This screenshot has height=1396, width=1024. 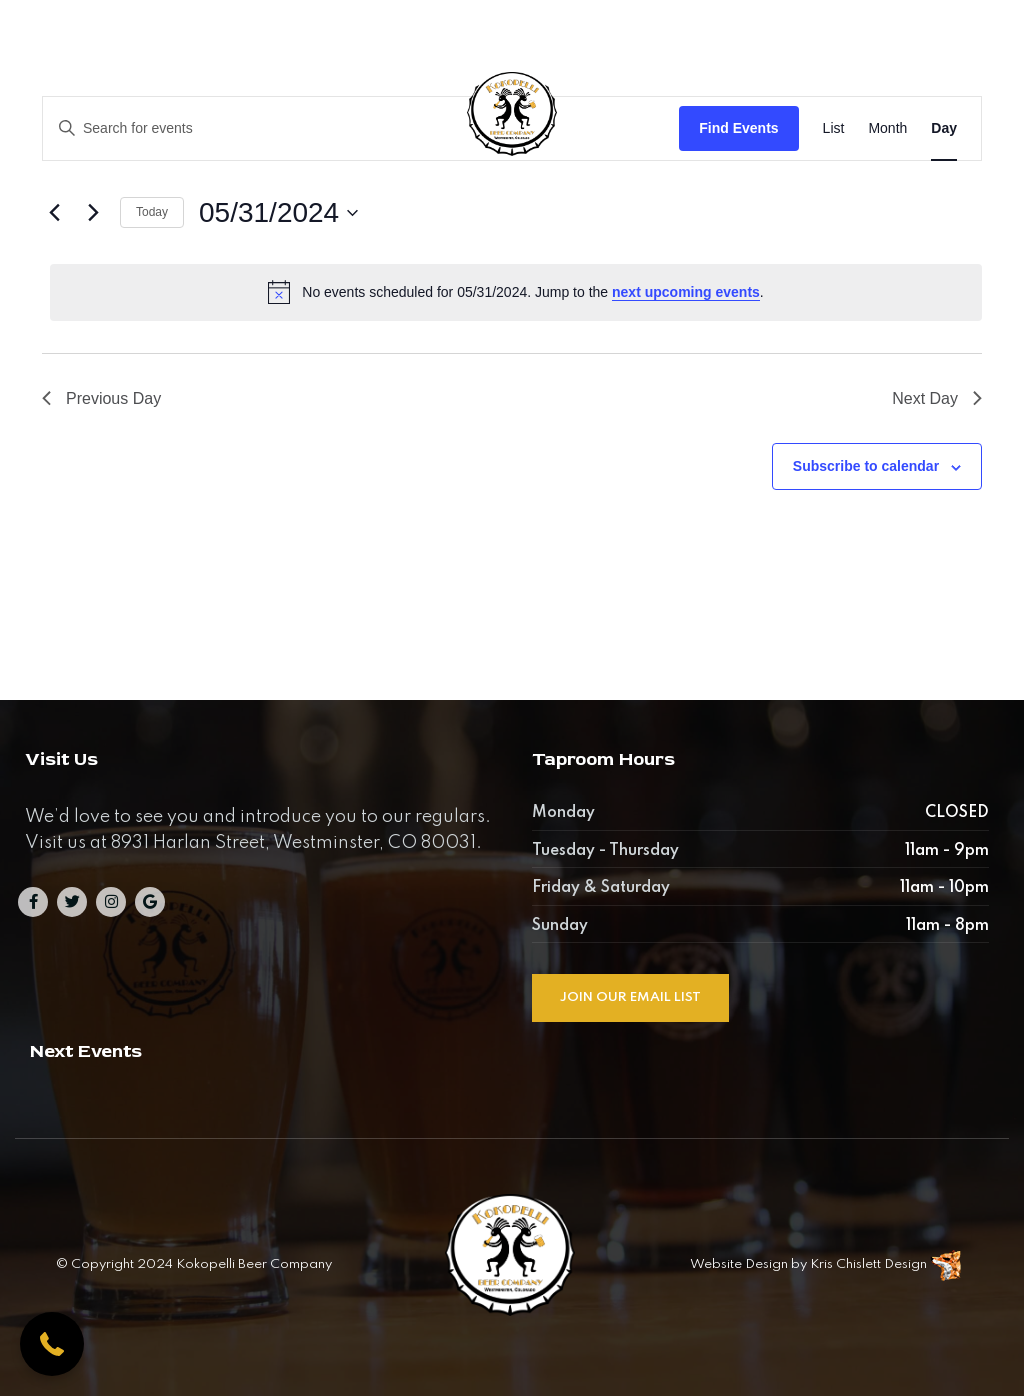 I want to click on Previous Day, so click(x=101, y=398).